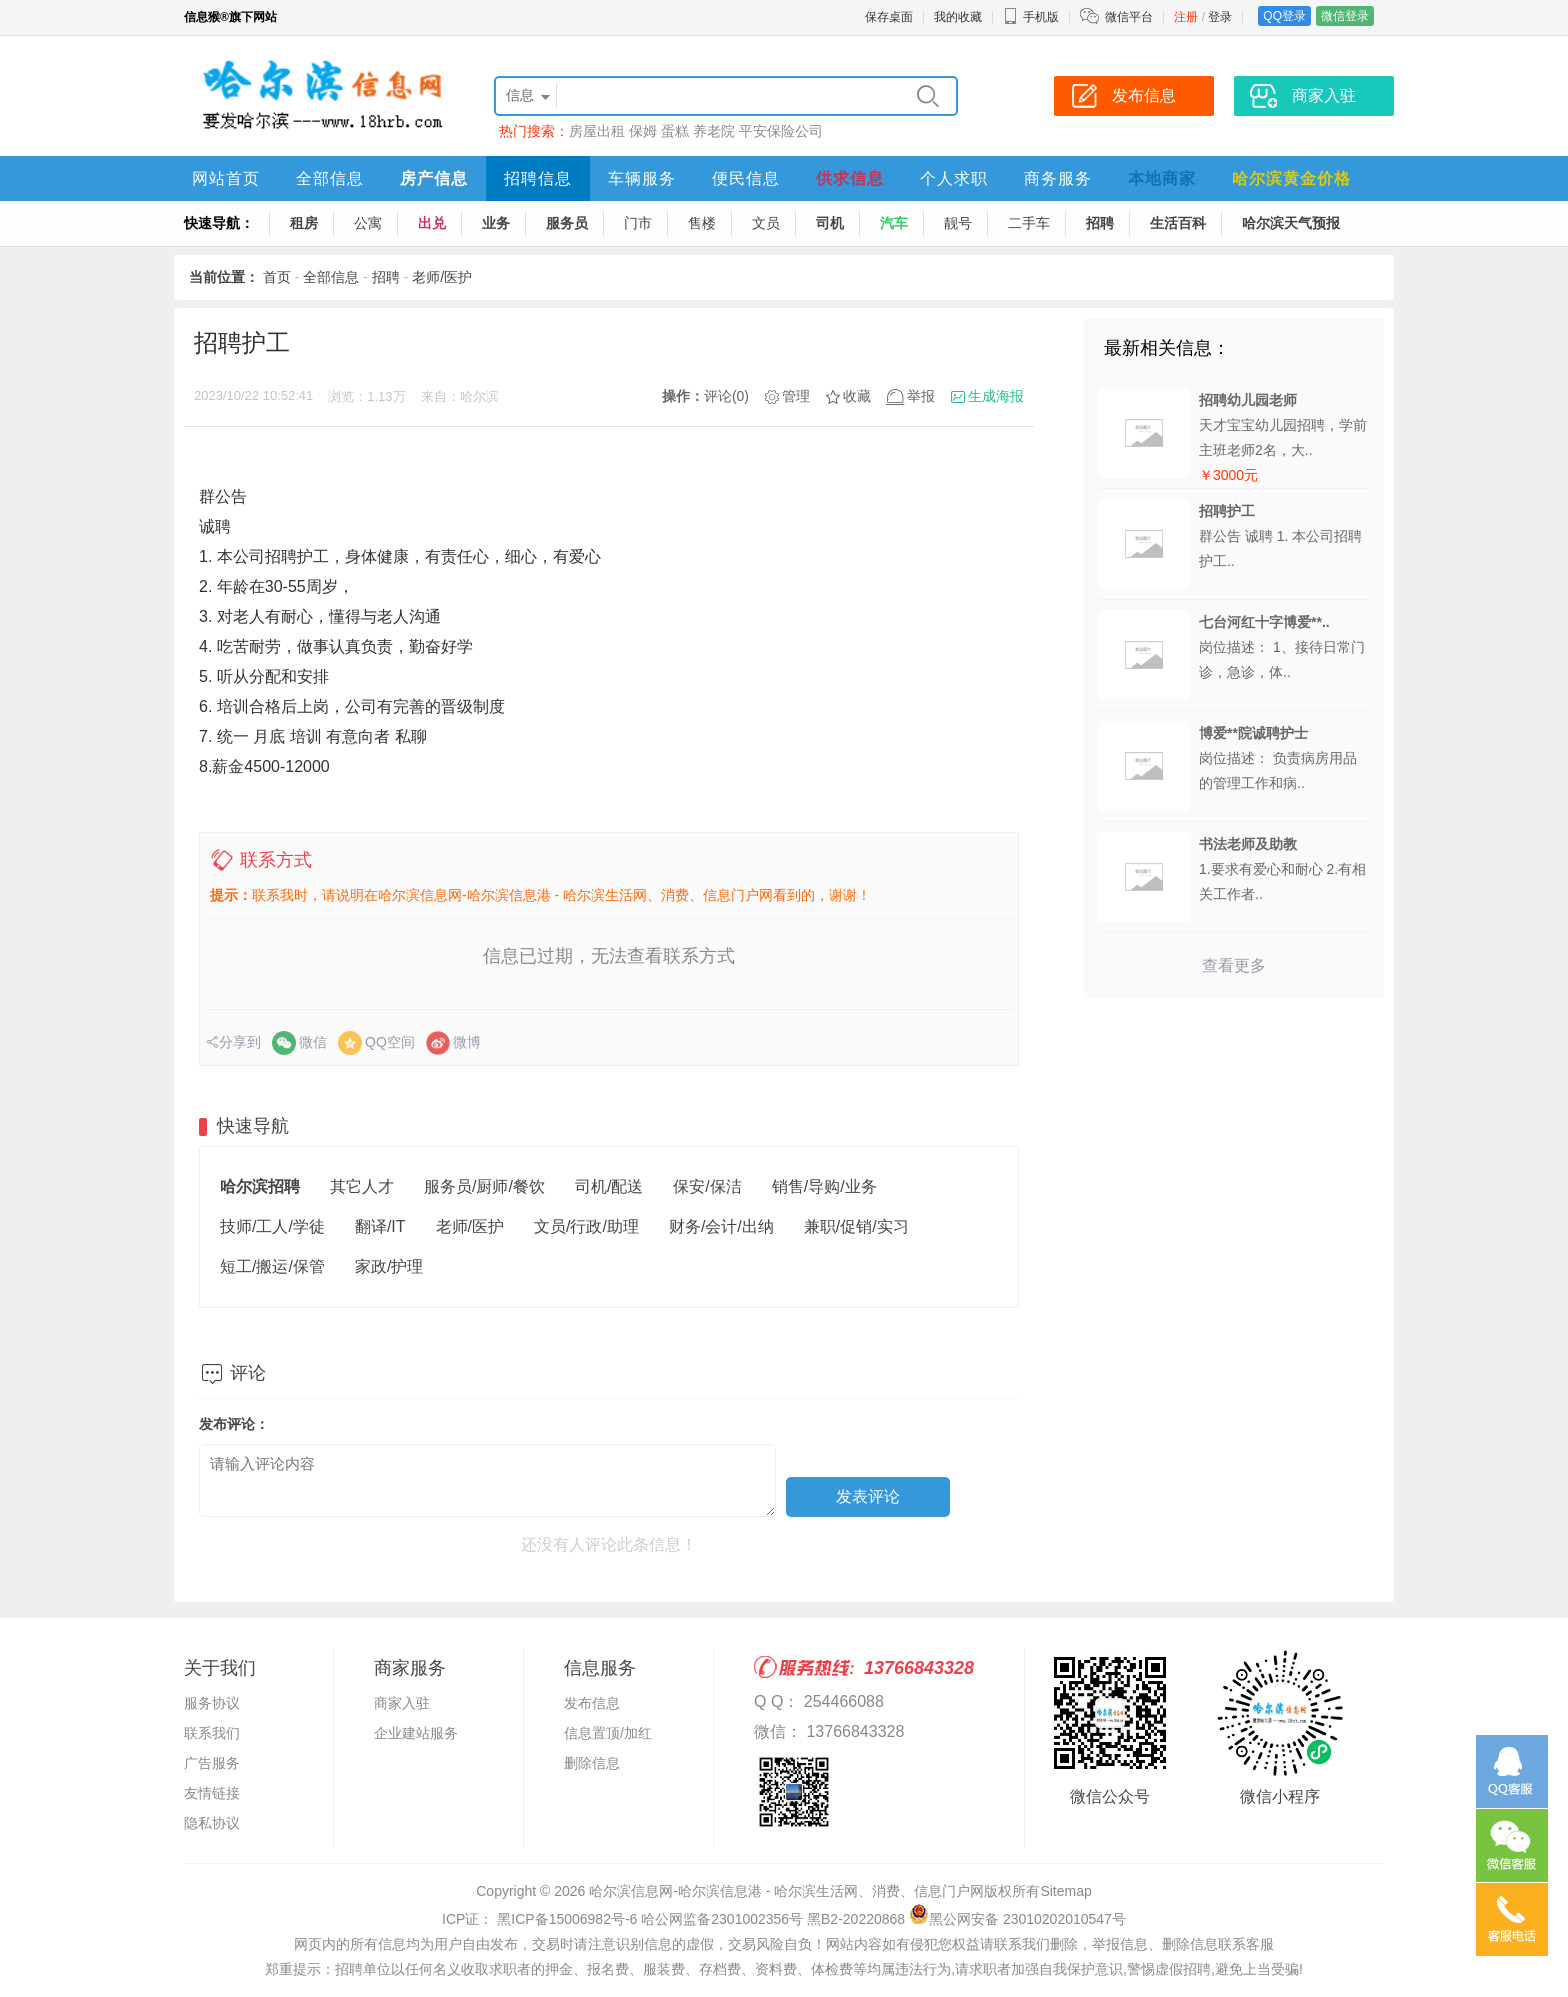 Image resolution: width=1568 pixels, height=1997 pixels. What do you see at coordinates (416, 1733) in the screenshot?
I see `企业建站服务` at bounding box center [416, 1733].